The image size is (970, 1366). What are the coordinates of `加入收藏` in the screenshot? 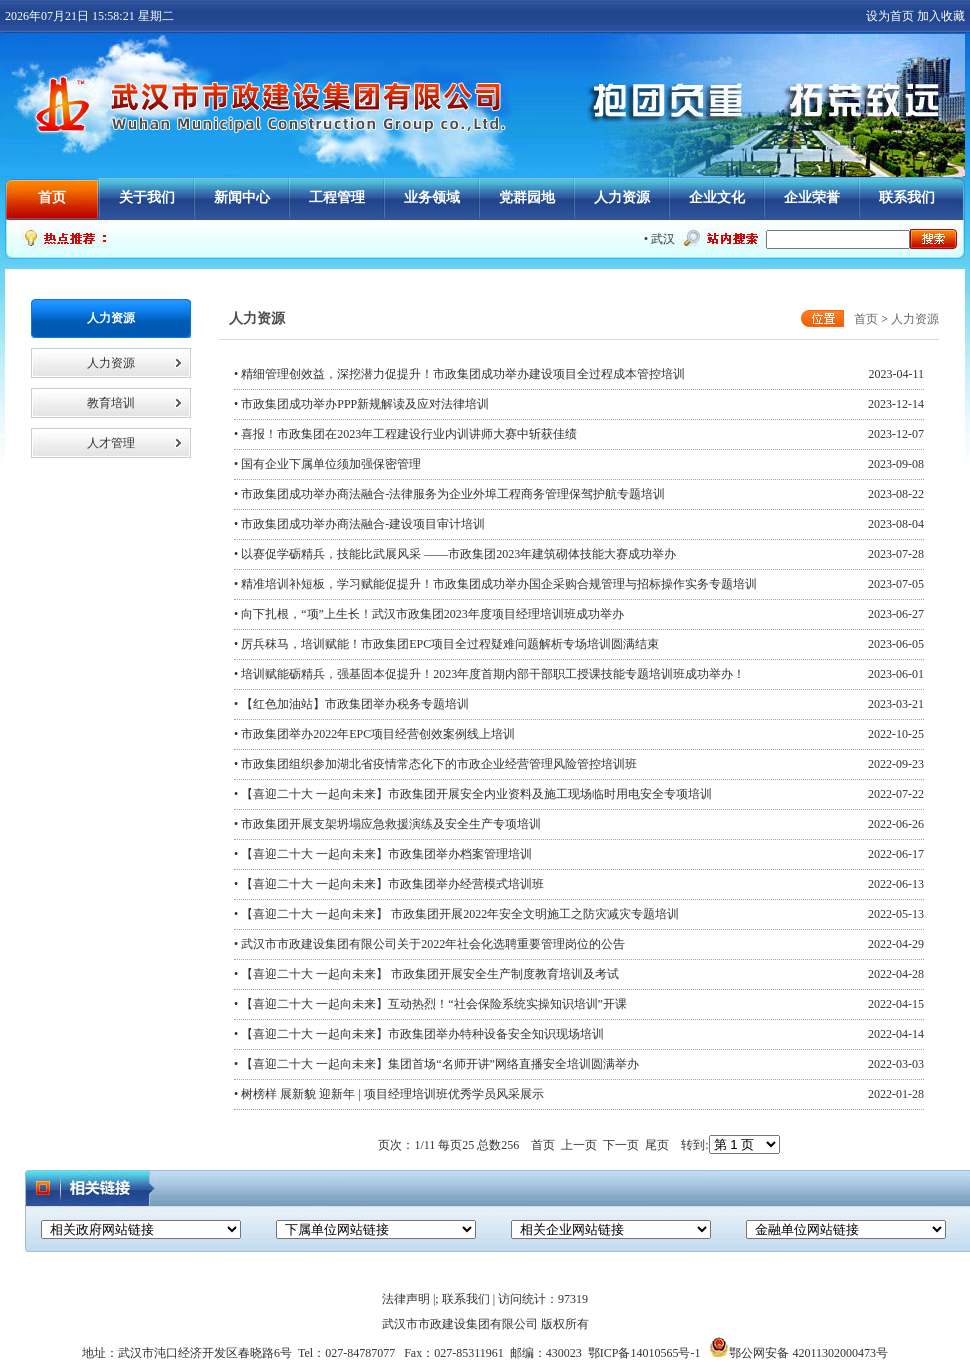 It's located at (941, 16).